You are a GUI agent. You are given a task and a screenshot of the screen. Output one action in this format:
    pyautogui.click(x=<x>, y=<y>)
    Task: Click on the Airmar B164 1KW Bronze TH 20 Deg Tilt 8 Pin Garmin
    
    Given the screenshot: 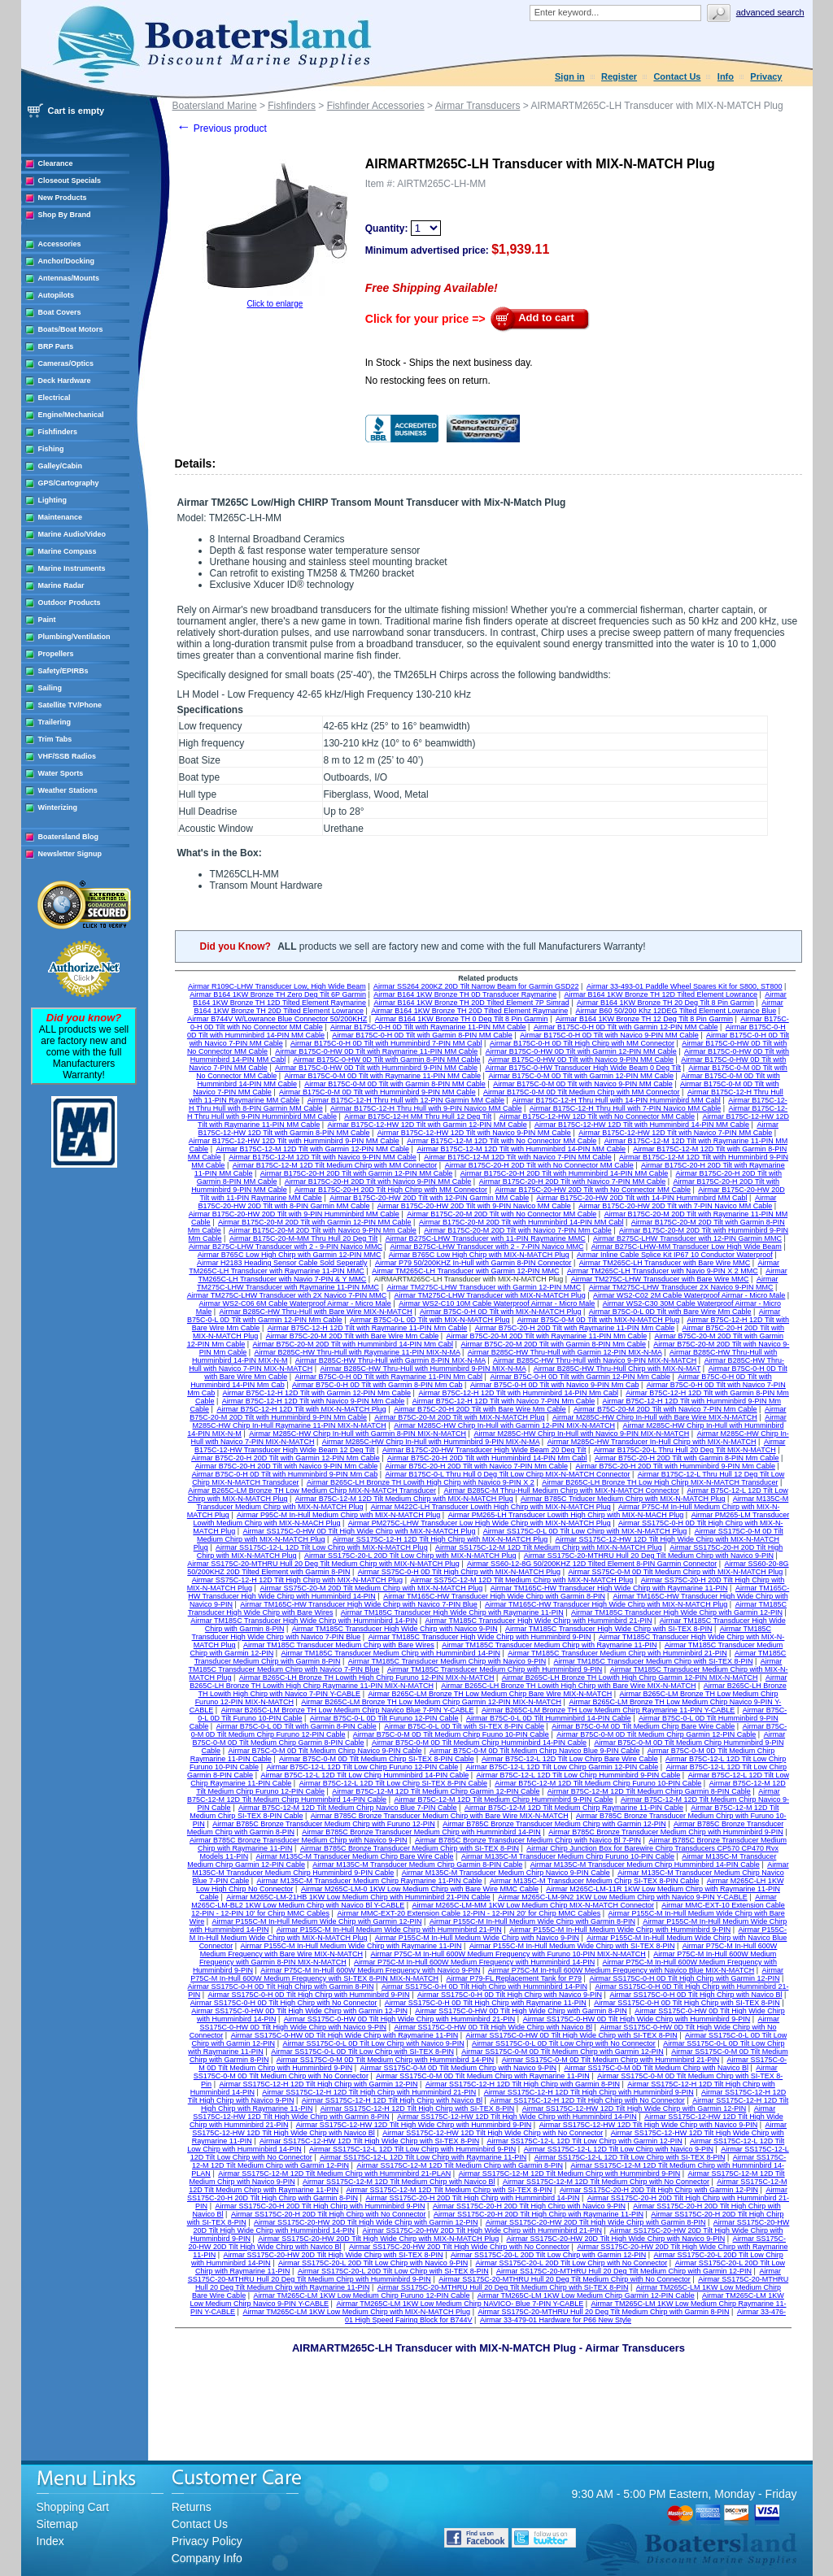 What is the action you would take?
    pyautogui.click(x=665, y=1003)
    